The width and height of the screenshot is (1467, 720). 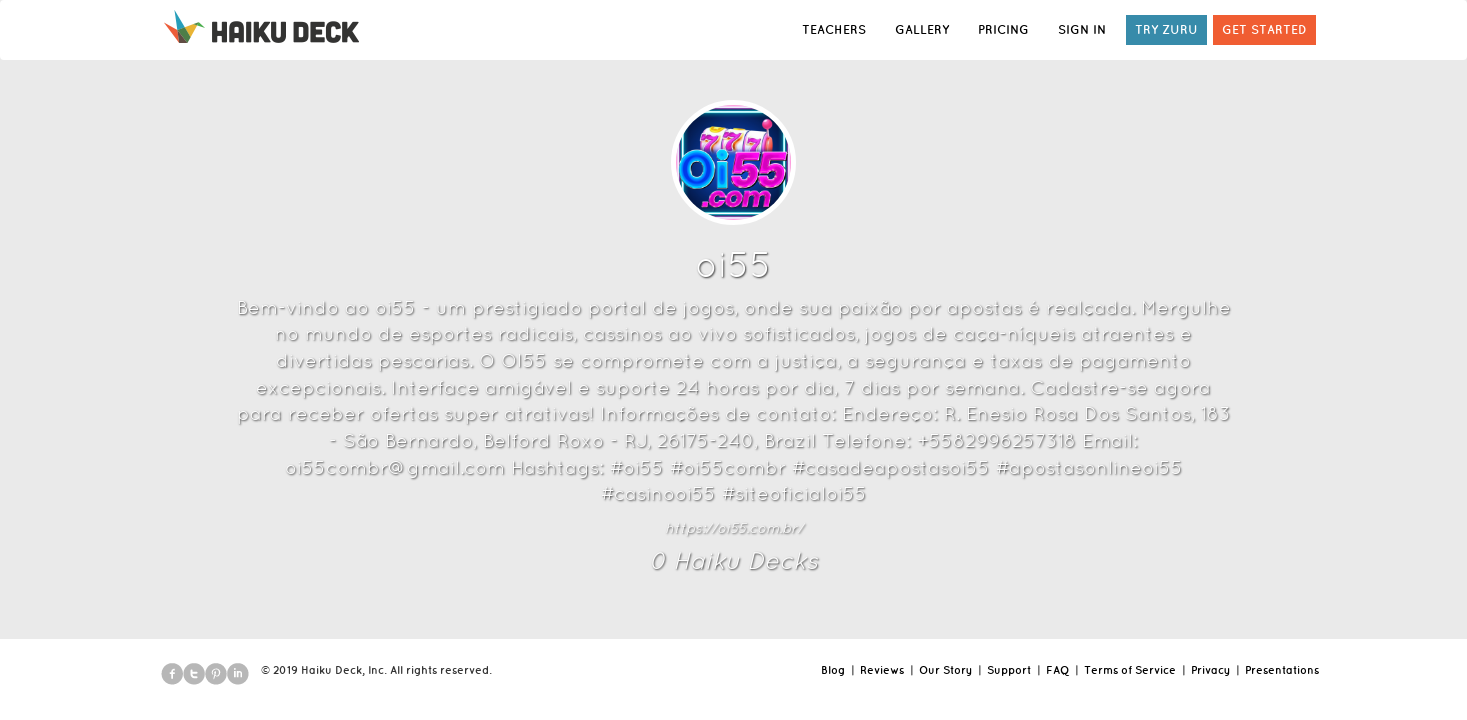 What do you see at coordinates (922, 29) in the screenshot?
I see `GALLERY [button]` at bounding box center [922, 29].